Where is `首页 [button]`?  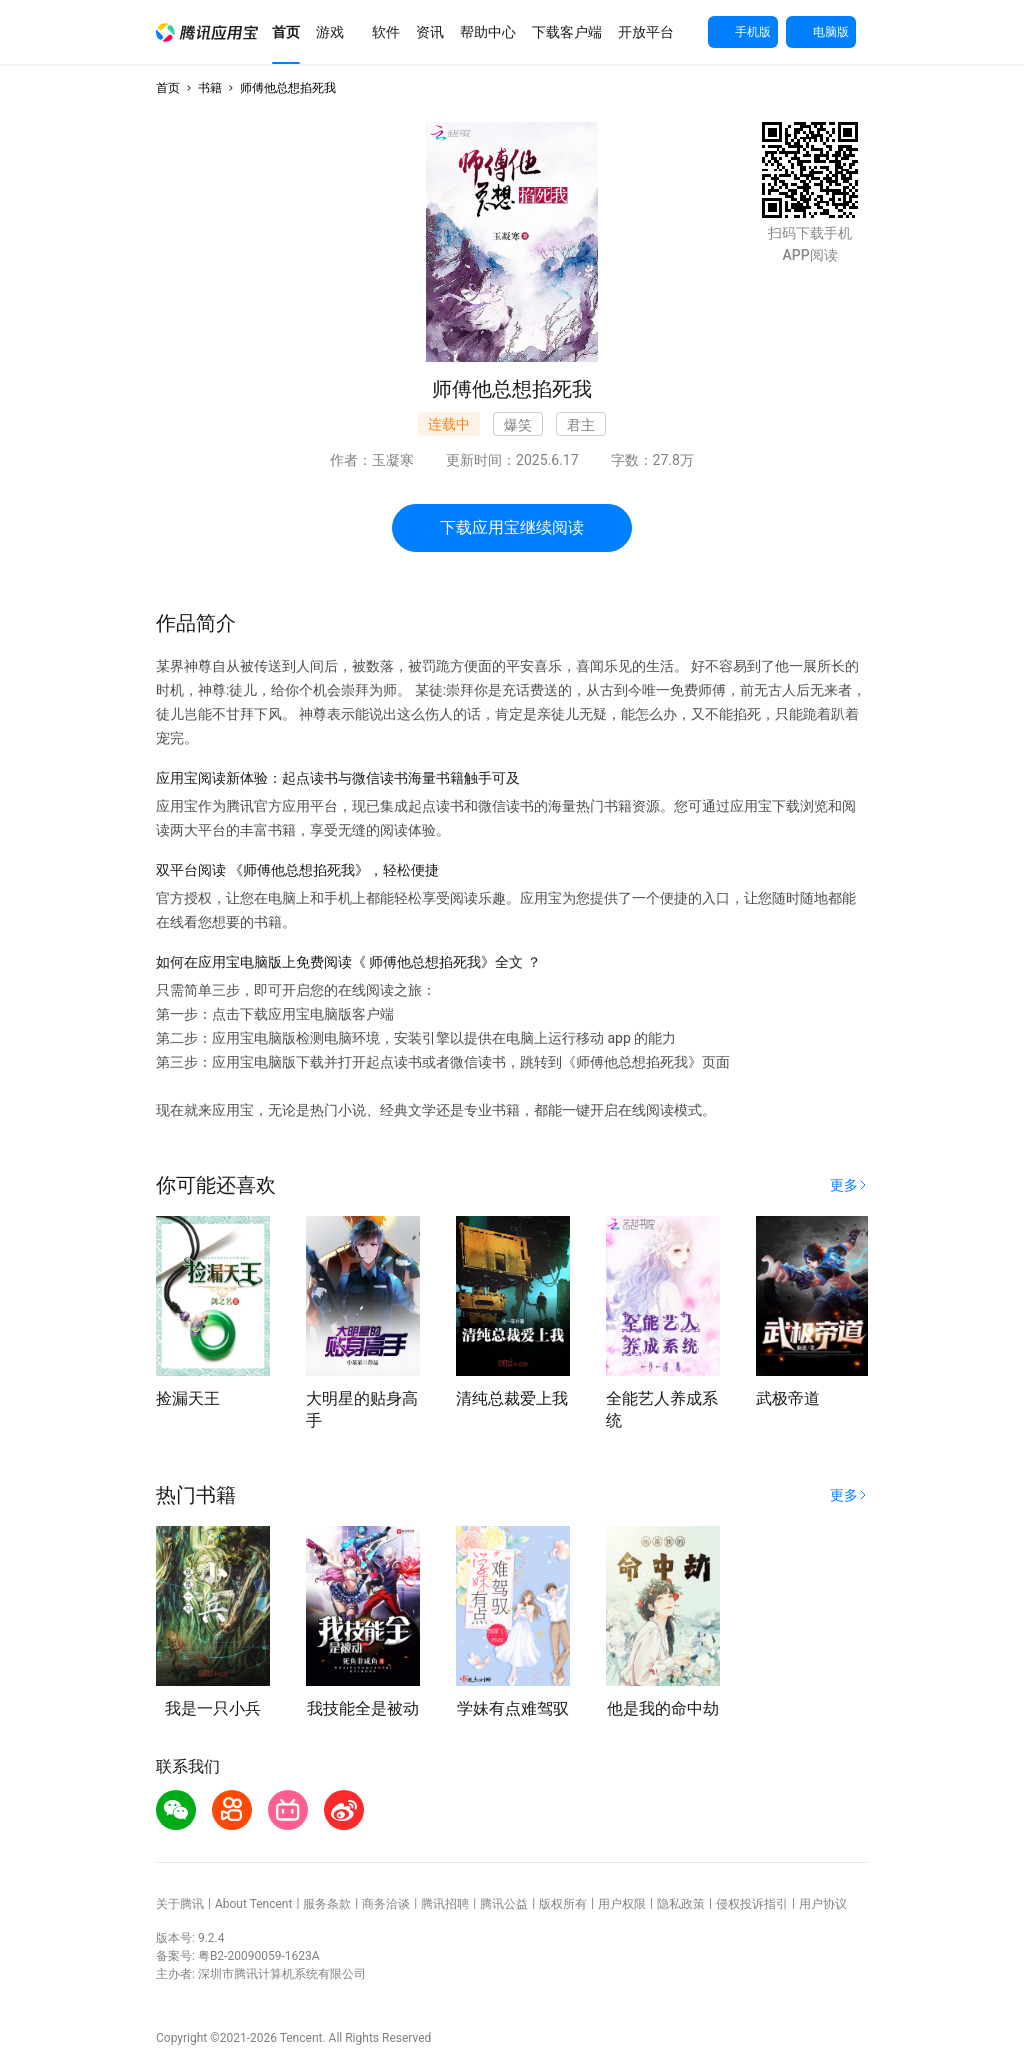
首页 [button] is located at coordinates (168, 88).